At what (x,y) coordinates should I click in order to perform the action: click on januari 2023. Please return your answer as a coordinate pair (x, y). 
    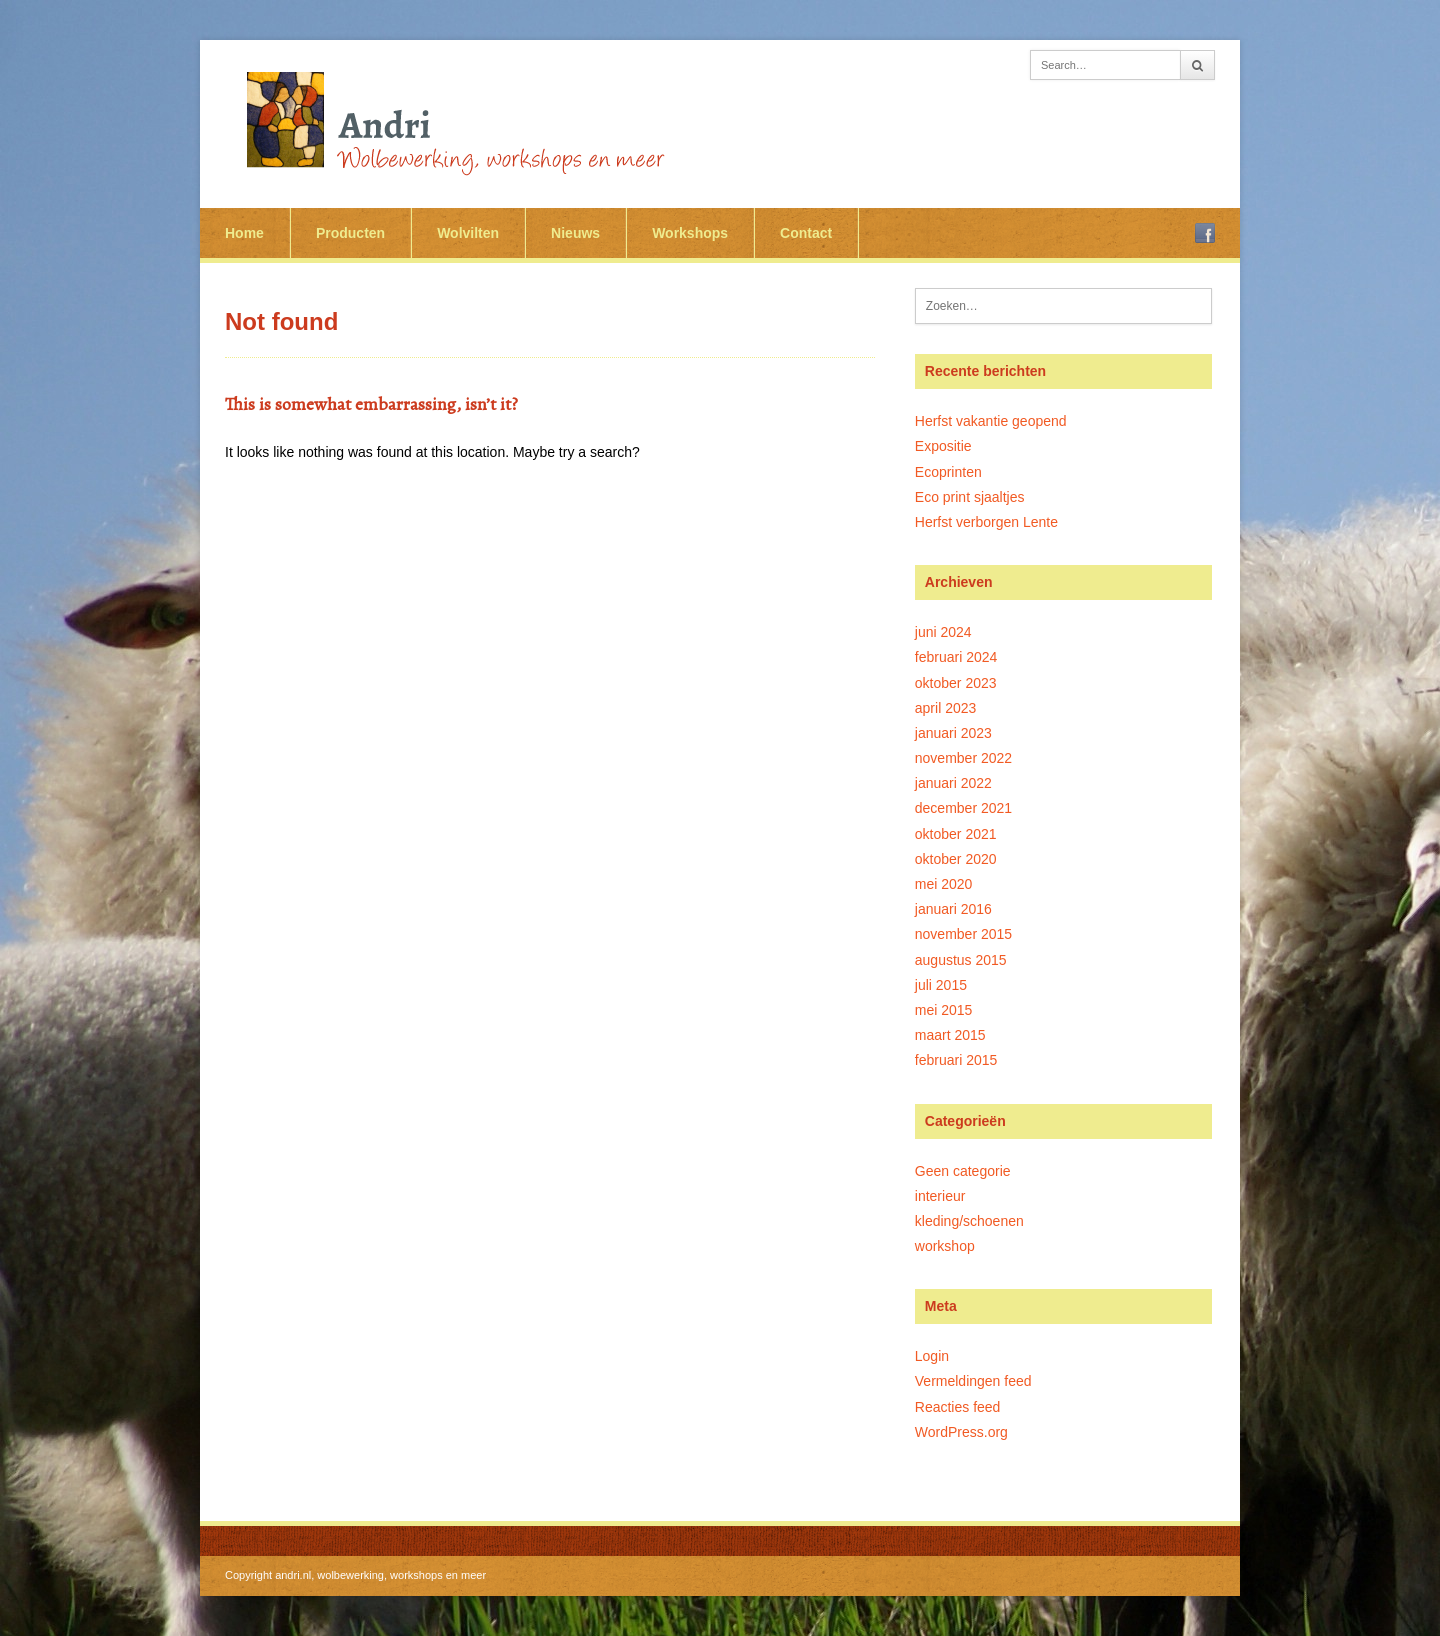
    Looking at the image, I should click on (953, 733).